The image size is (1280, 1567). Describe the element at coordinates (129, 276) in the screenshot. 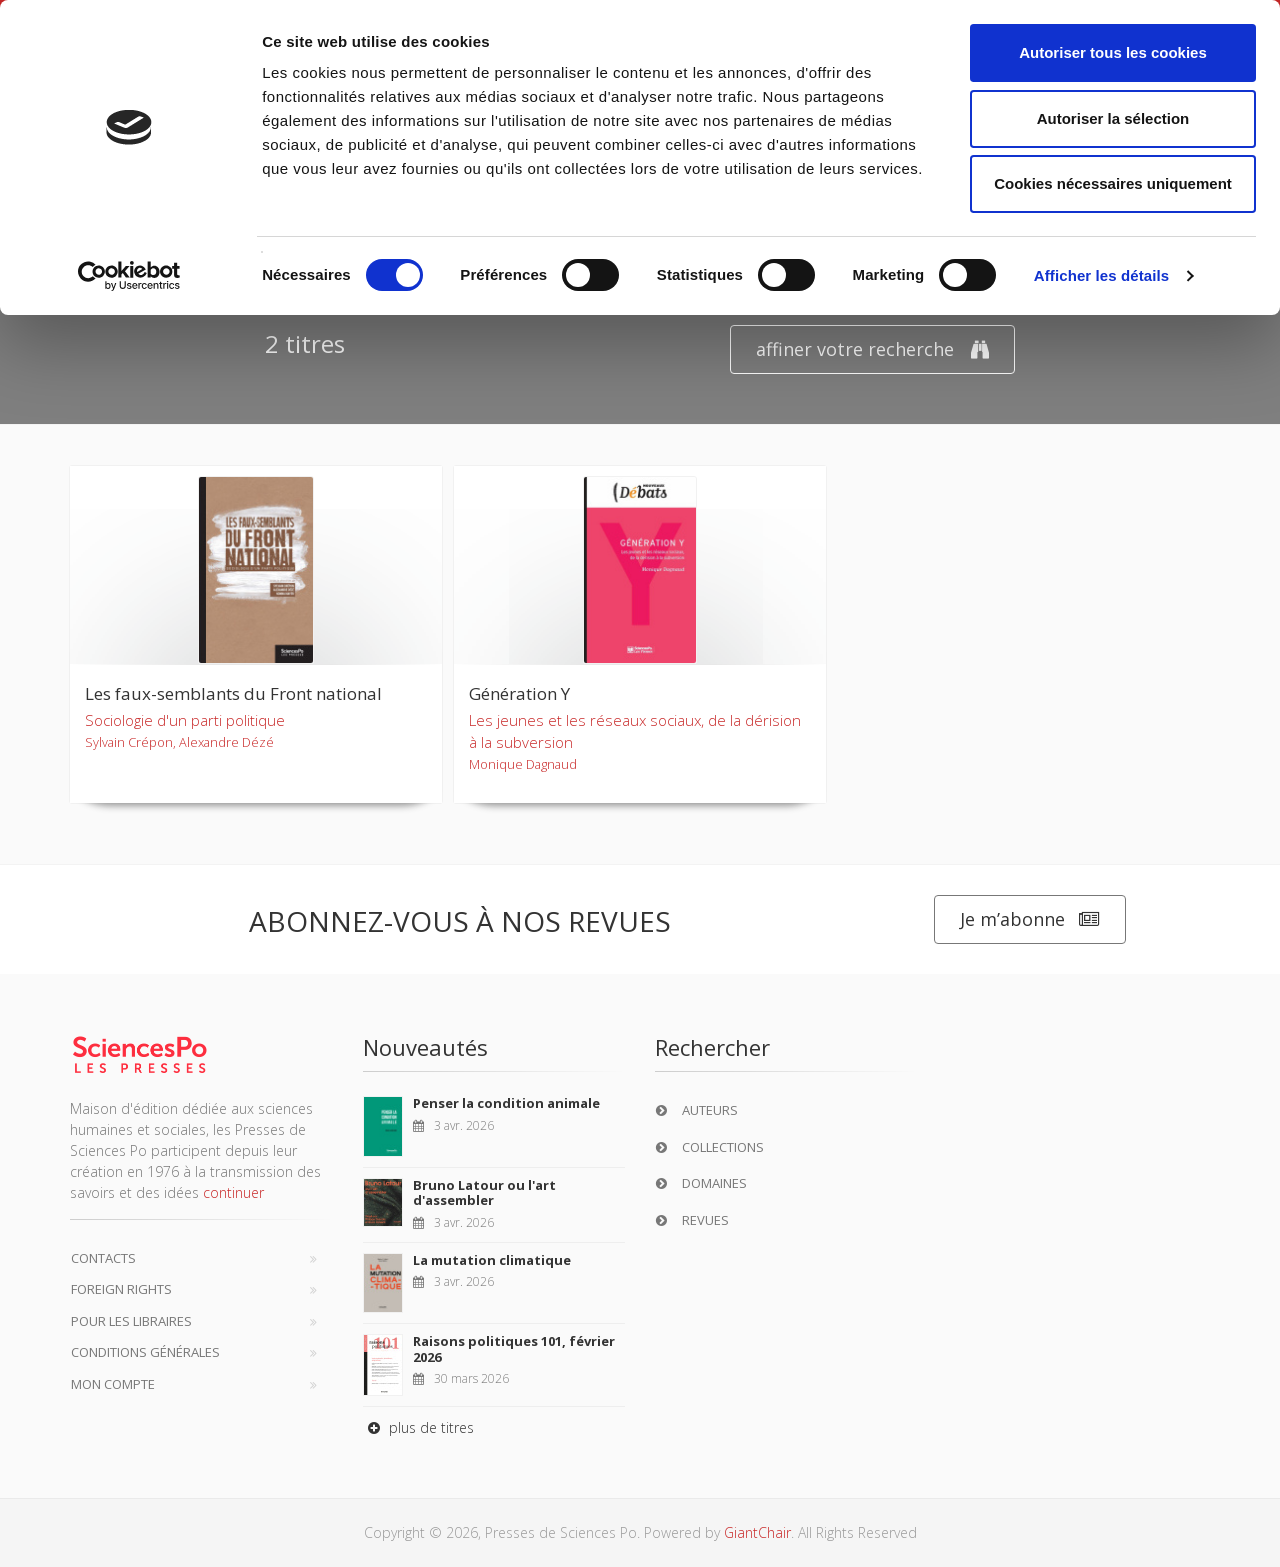

I see `[Cookiebot par Usercentrics - ouvre dans un nouvel onglet]` at that location.